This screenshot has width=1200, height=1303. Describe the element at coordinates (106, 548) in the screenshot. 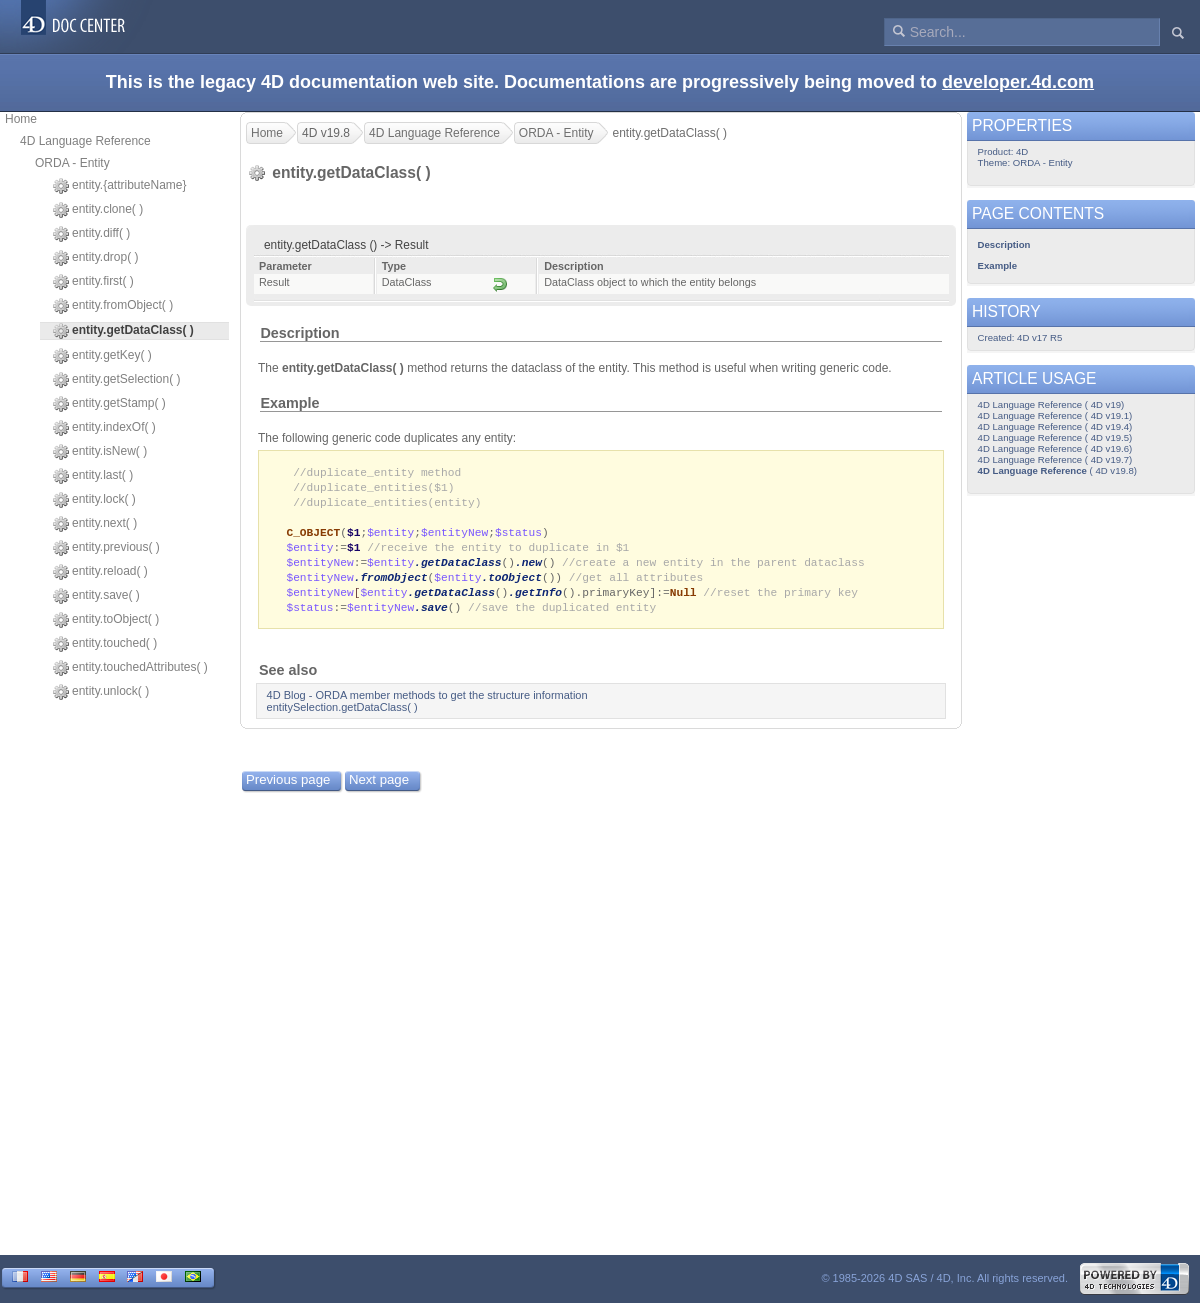

I see `entity.previous( )` at that location.